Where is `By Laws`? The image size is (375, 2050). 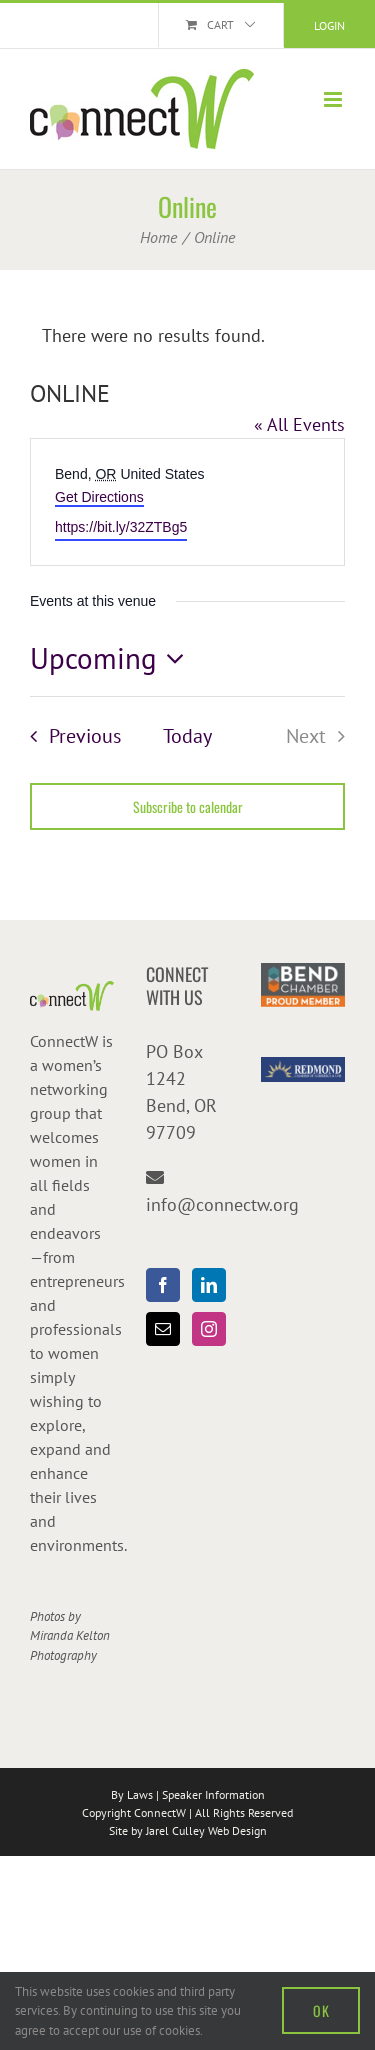
By Laws is located at coordinates (132, 1794).